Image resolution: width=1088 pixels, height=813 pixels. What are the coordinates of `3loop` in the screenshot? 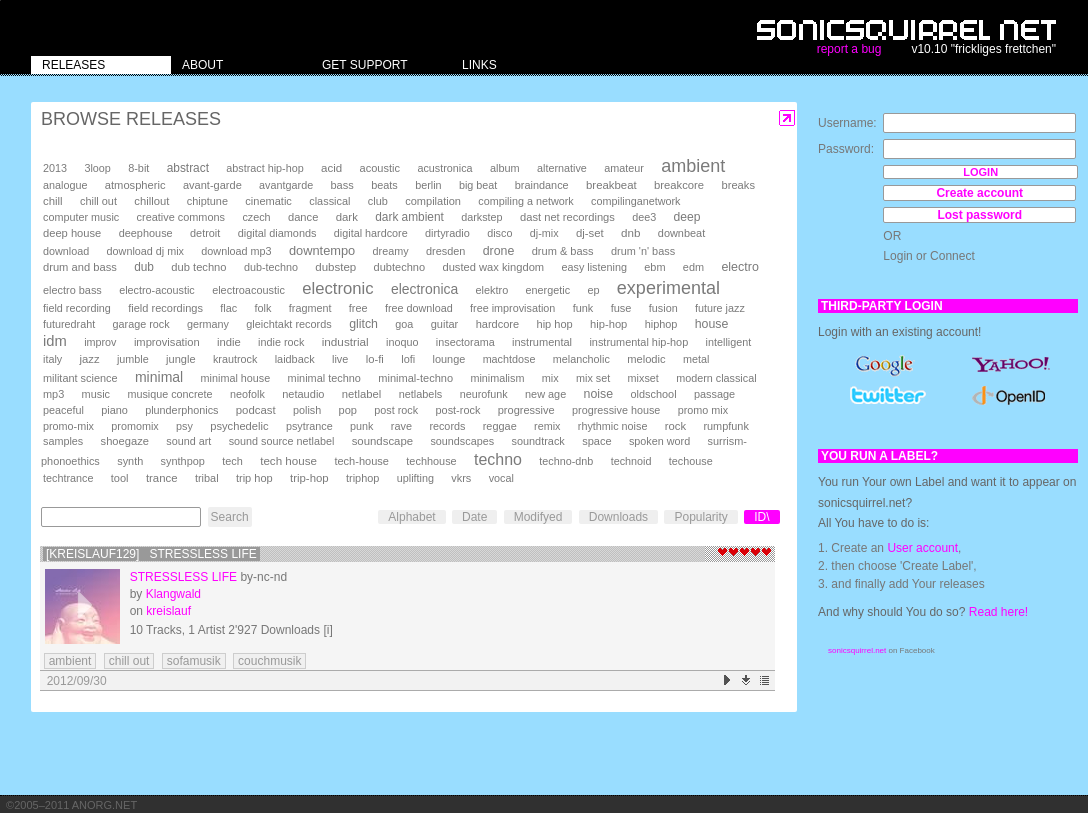 It's located at (97, 168).